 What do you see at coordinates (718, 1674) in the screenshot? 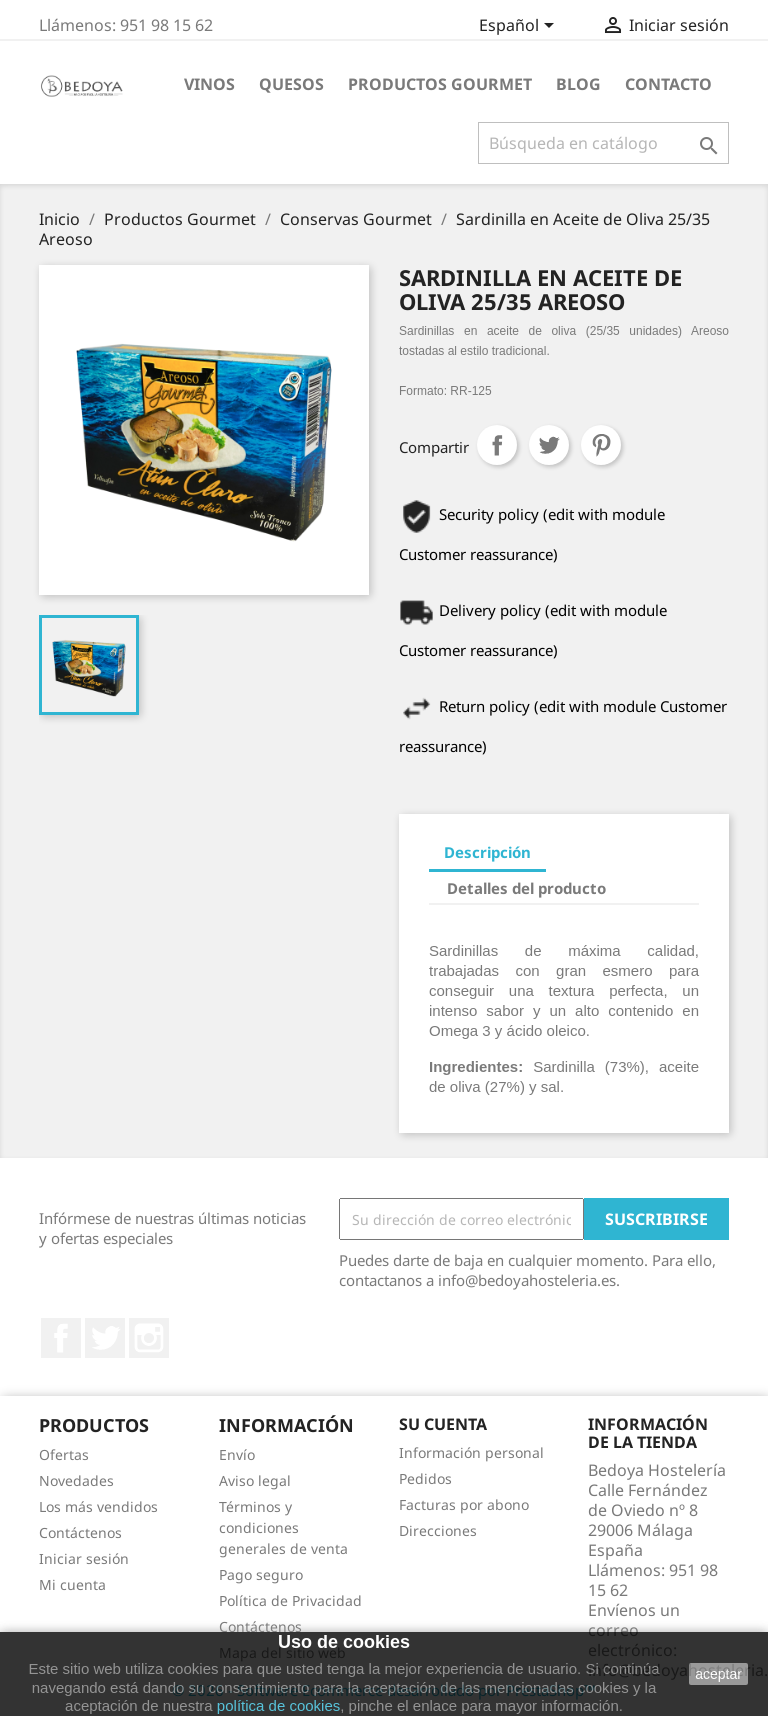
I see `aceptar` at bounding box center [718, 1674].